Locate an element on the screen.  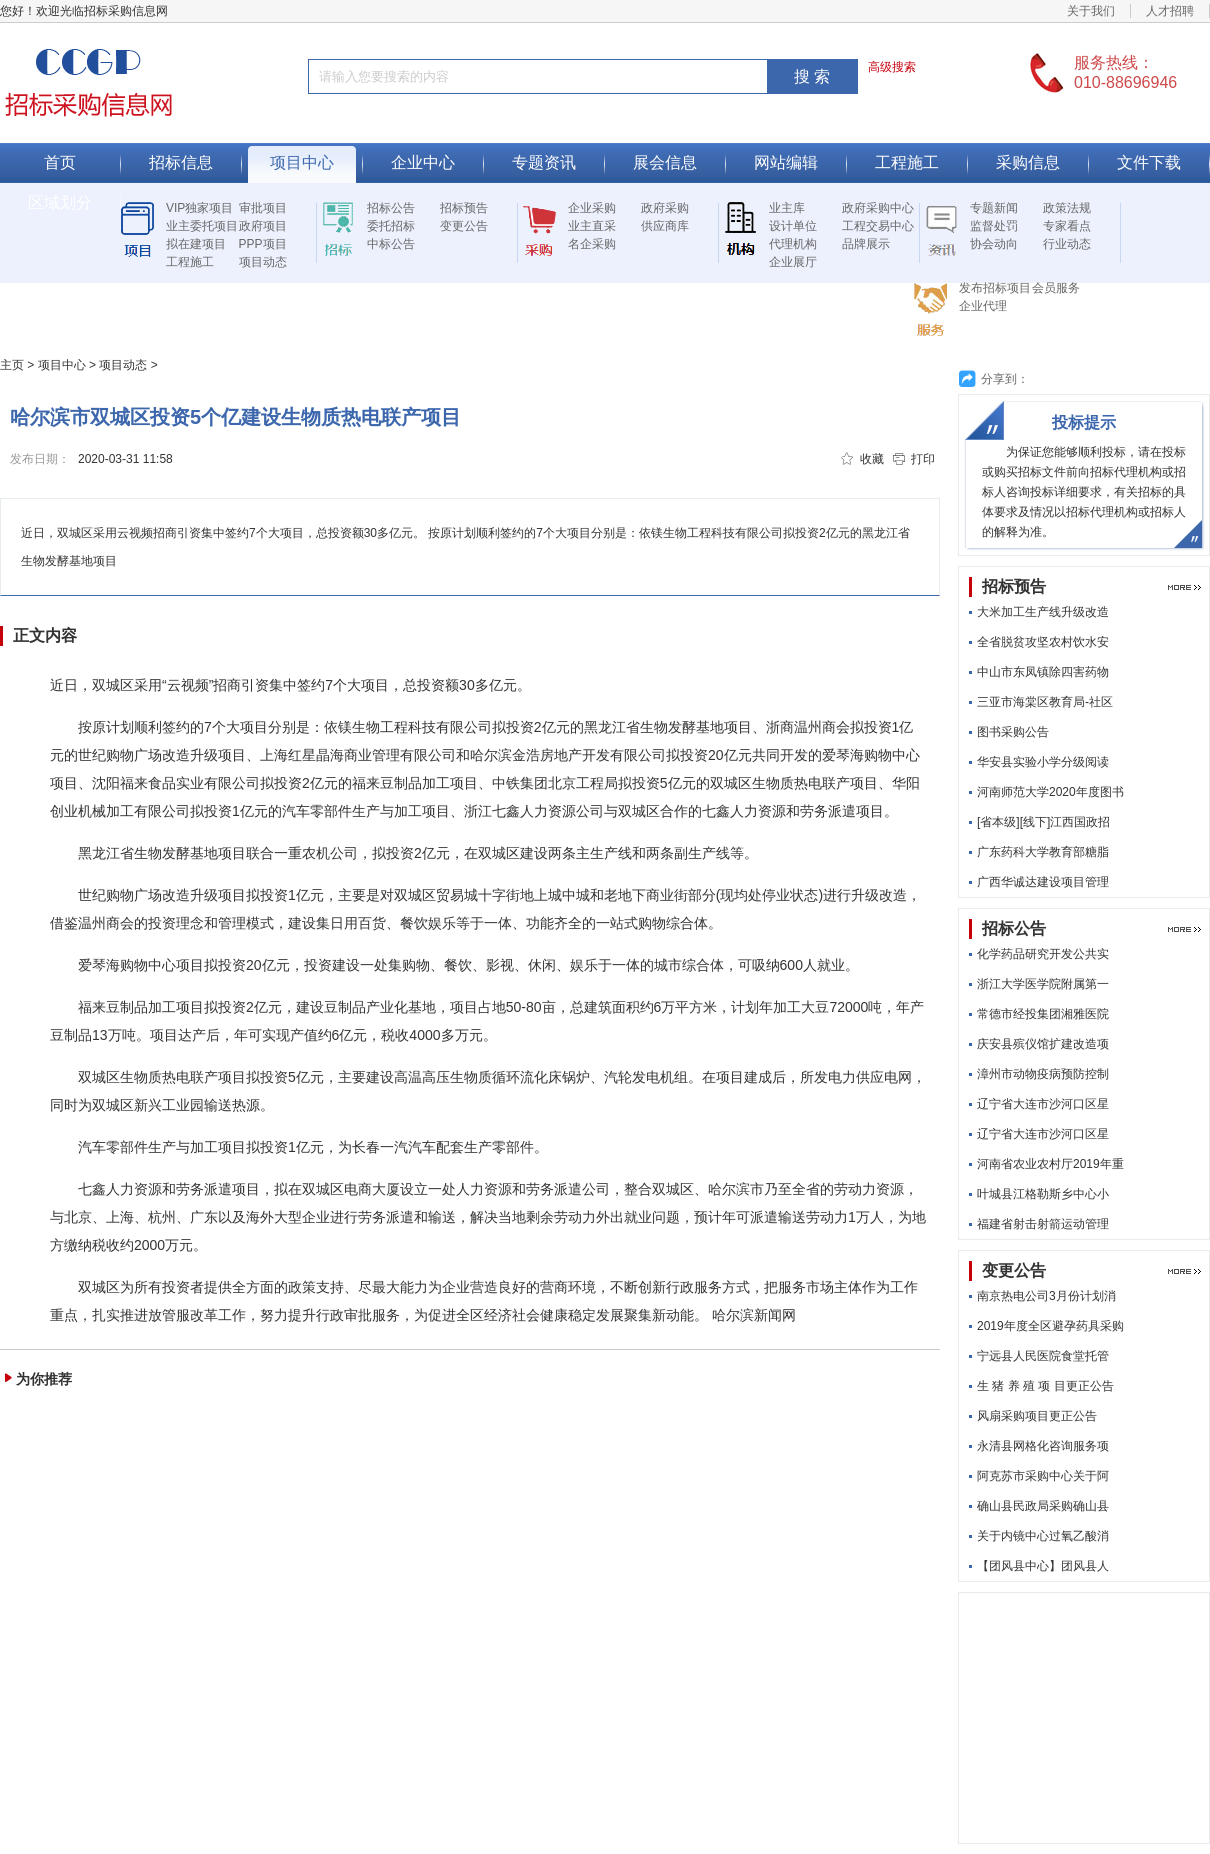
华安县实验小学分级阅读 is located at coordinates (1043, 762).